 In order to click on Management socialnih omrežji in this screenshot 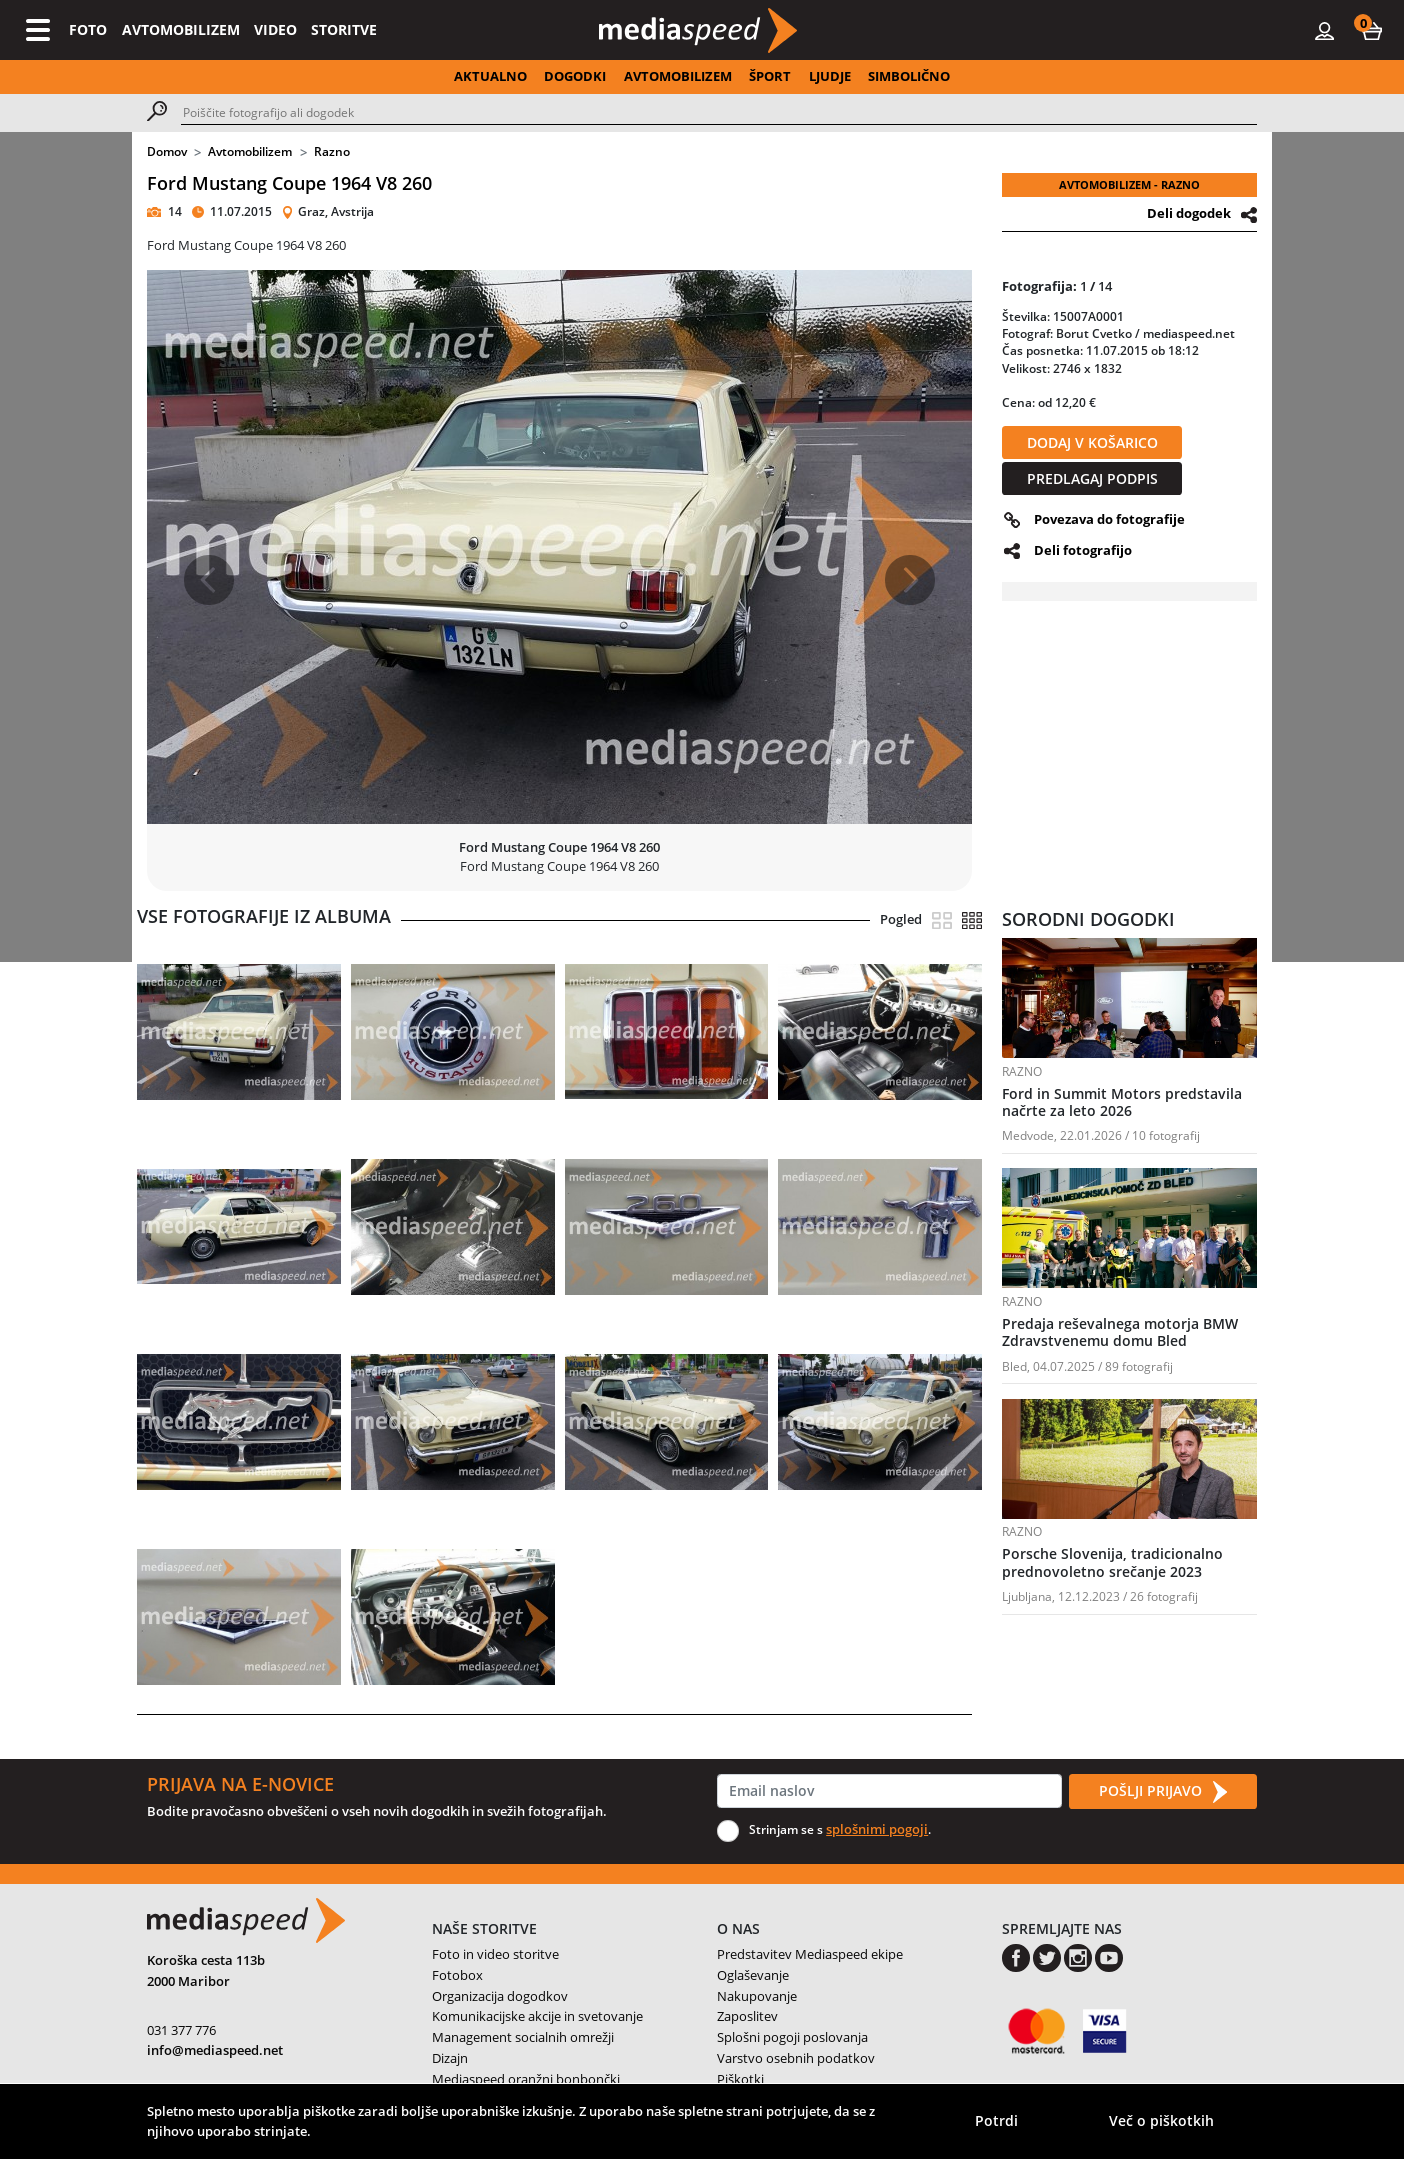, I will do `click(523, 2037)`.